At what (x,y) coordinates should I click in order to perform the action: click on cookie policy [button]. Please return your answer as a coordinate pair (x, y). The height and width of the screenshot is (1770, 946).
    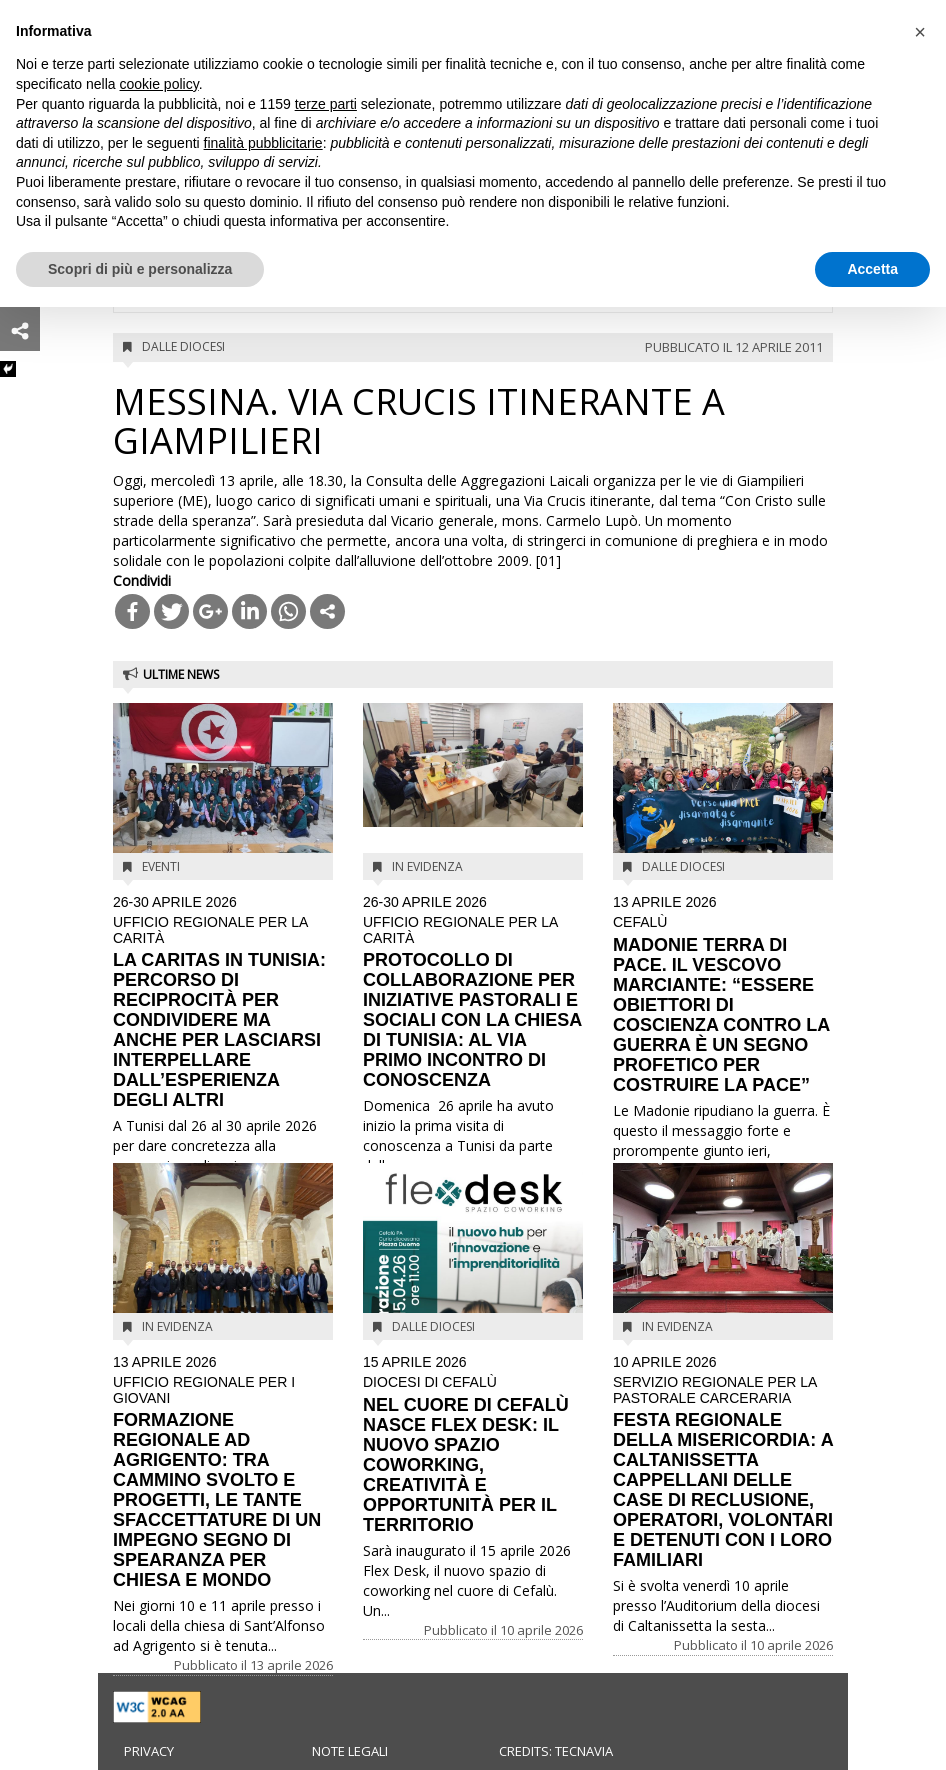
    Looking at the image, I should click on (159, 84).